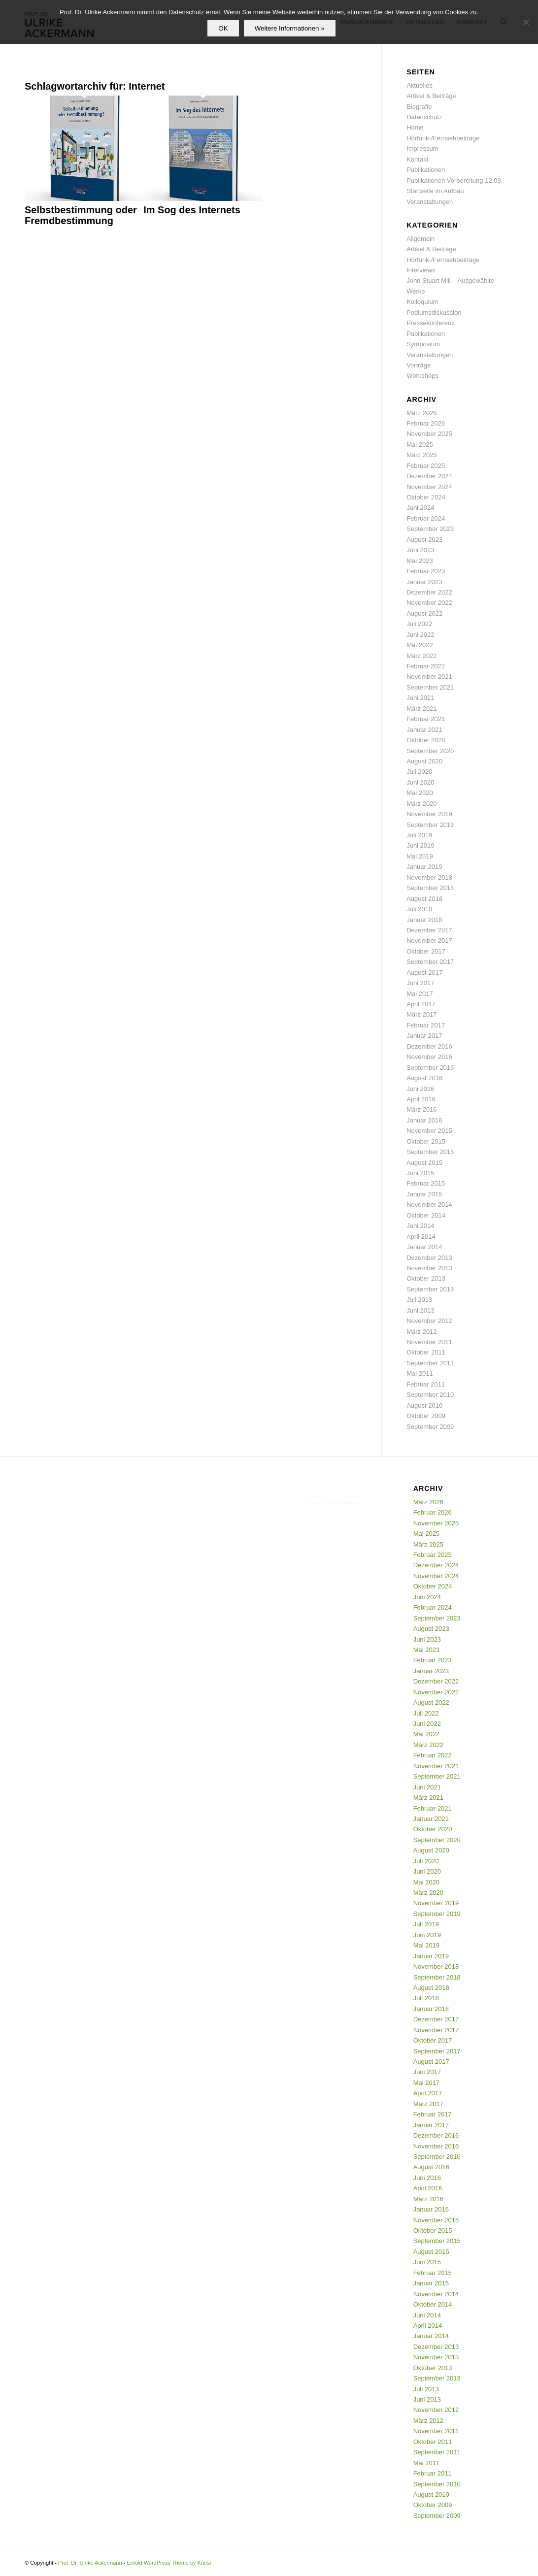  What do you see at coordinates (429, 930) in the screenshot?
I see `Dezember 2017` at bounding box center [429, 930].